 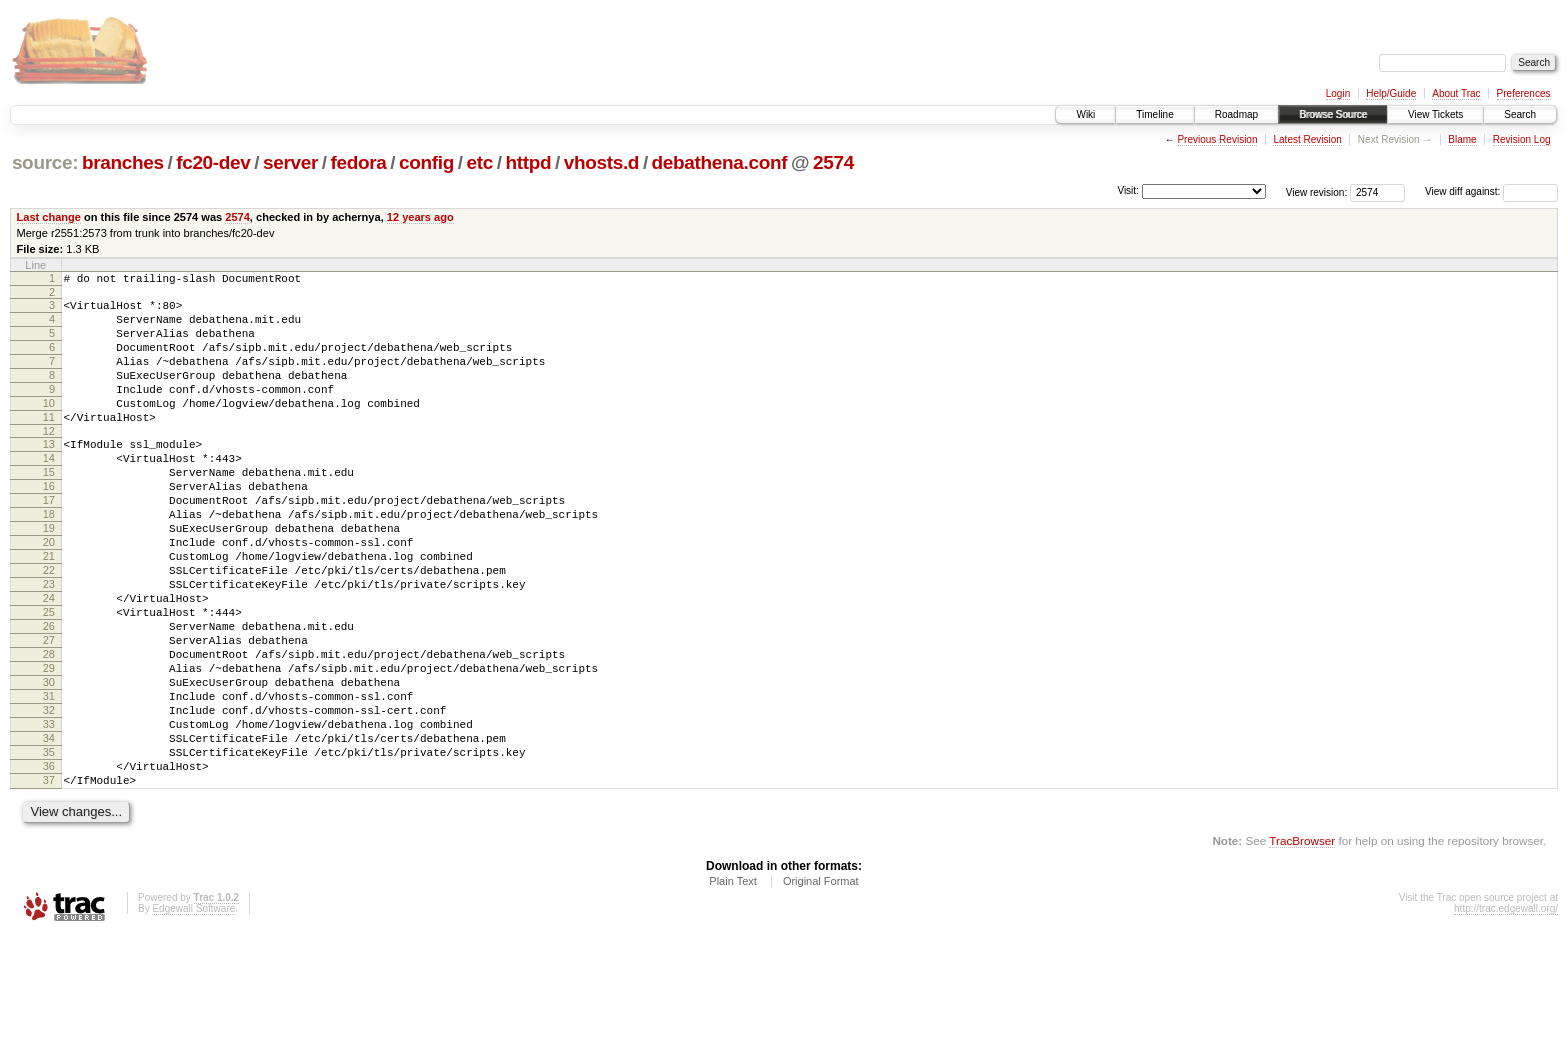 I want to click on 12 years ago, so click(x=420, y=217).